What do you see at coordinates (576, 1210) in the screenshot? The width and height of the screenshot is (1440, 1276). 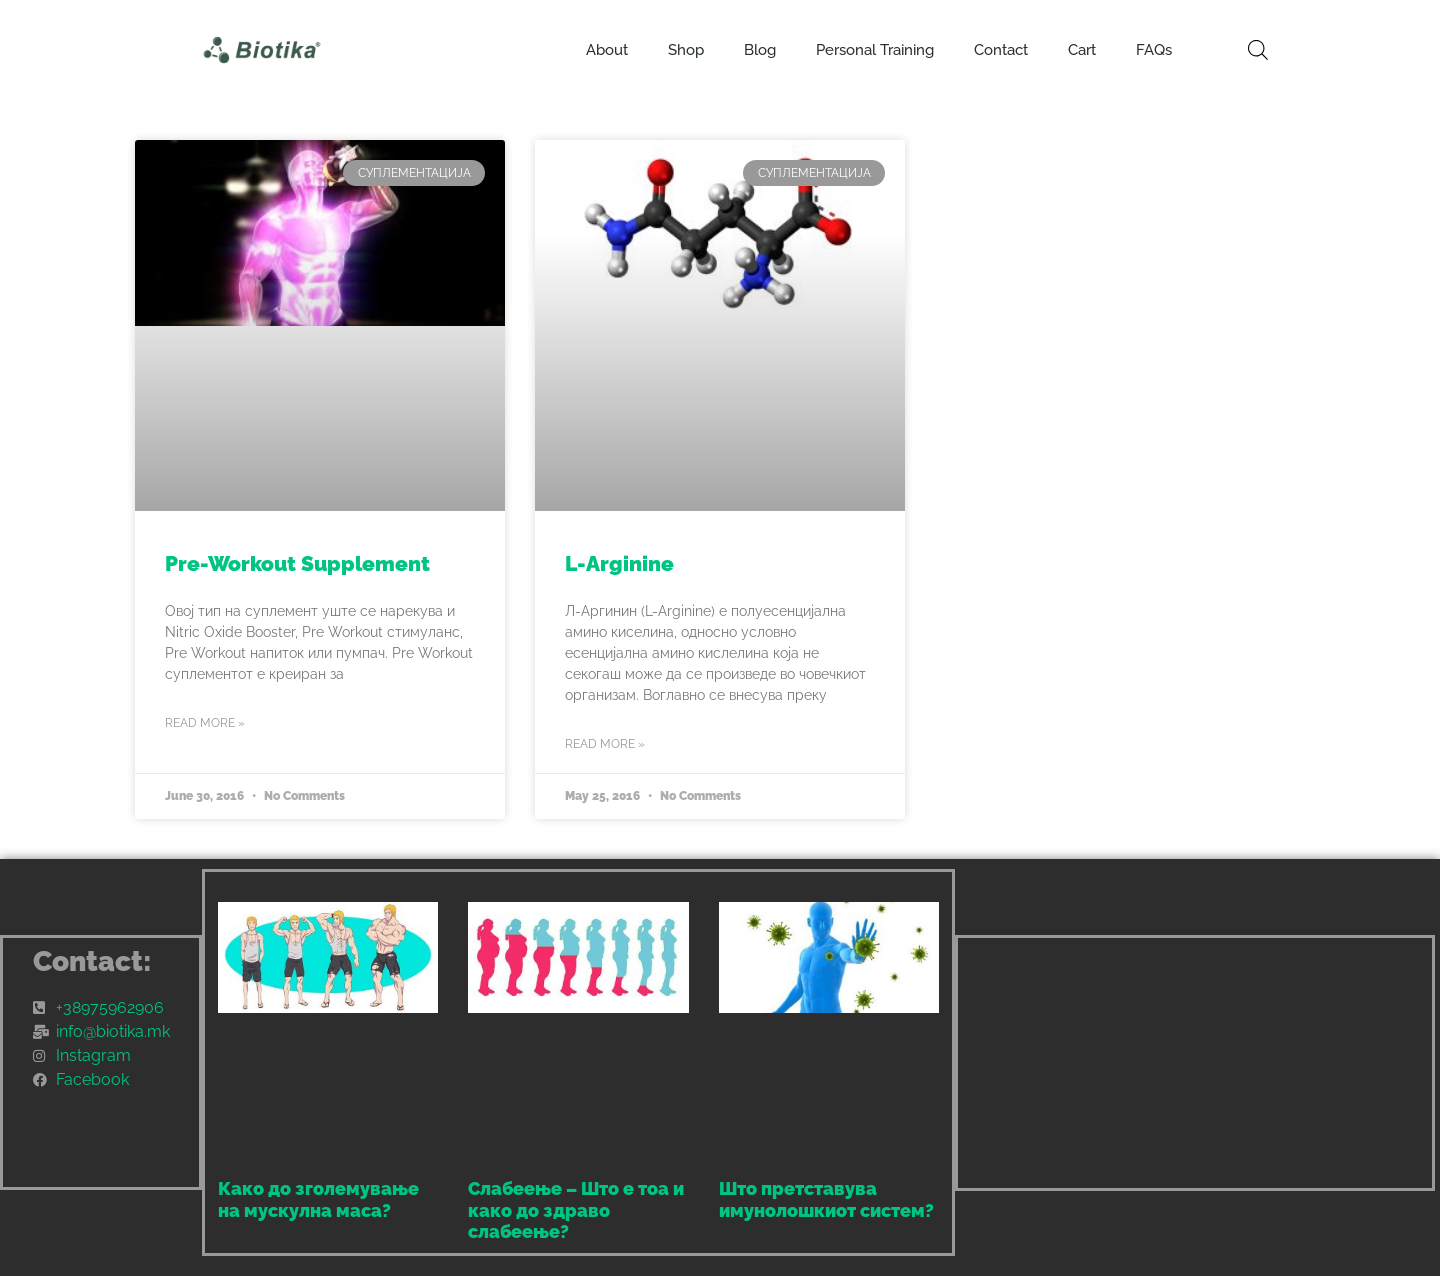 I see `Слабеење – Што е тоа и како до здраво слабеење?` at bounding box center [576, 1210].